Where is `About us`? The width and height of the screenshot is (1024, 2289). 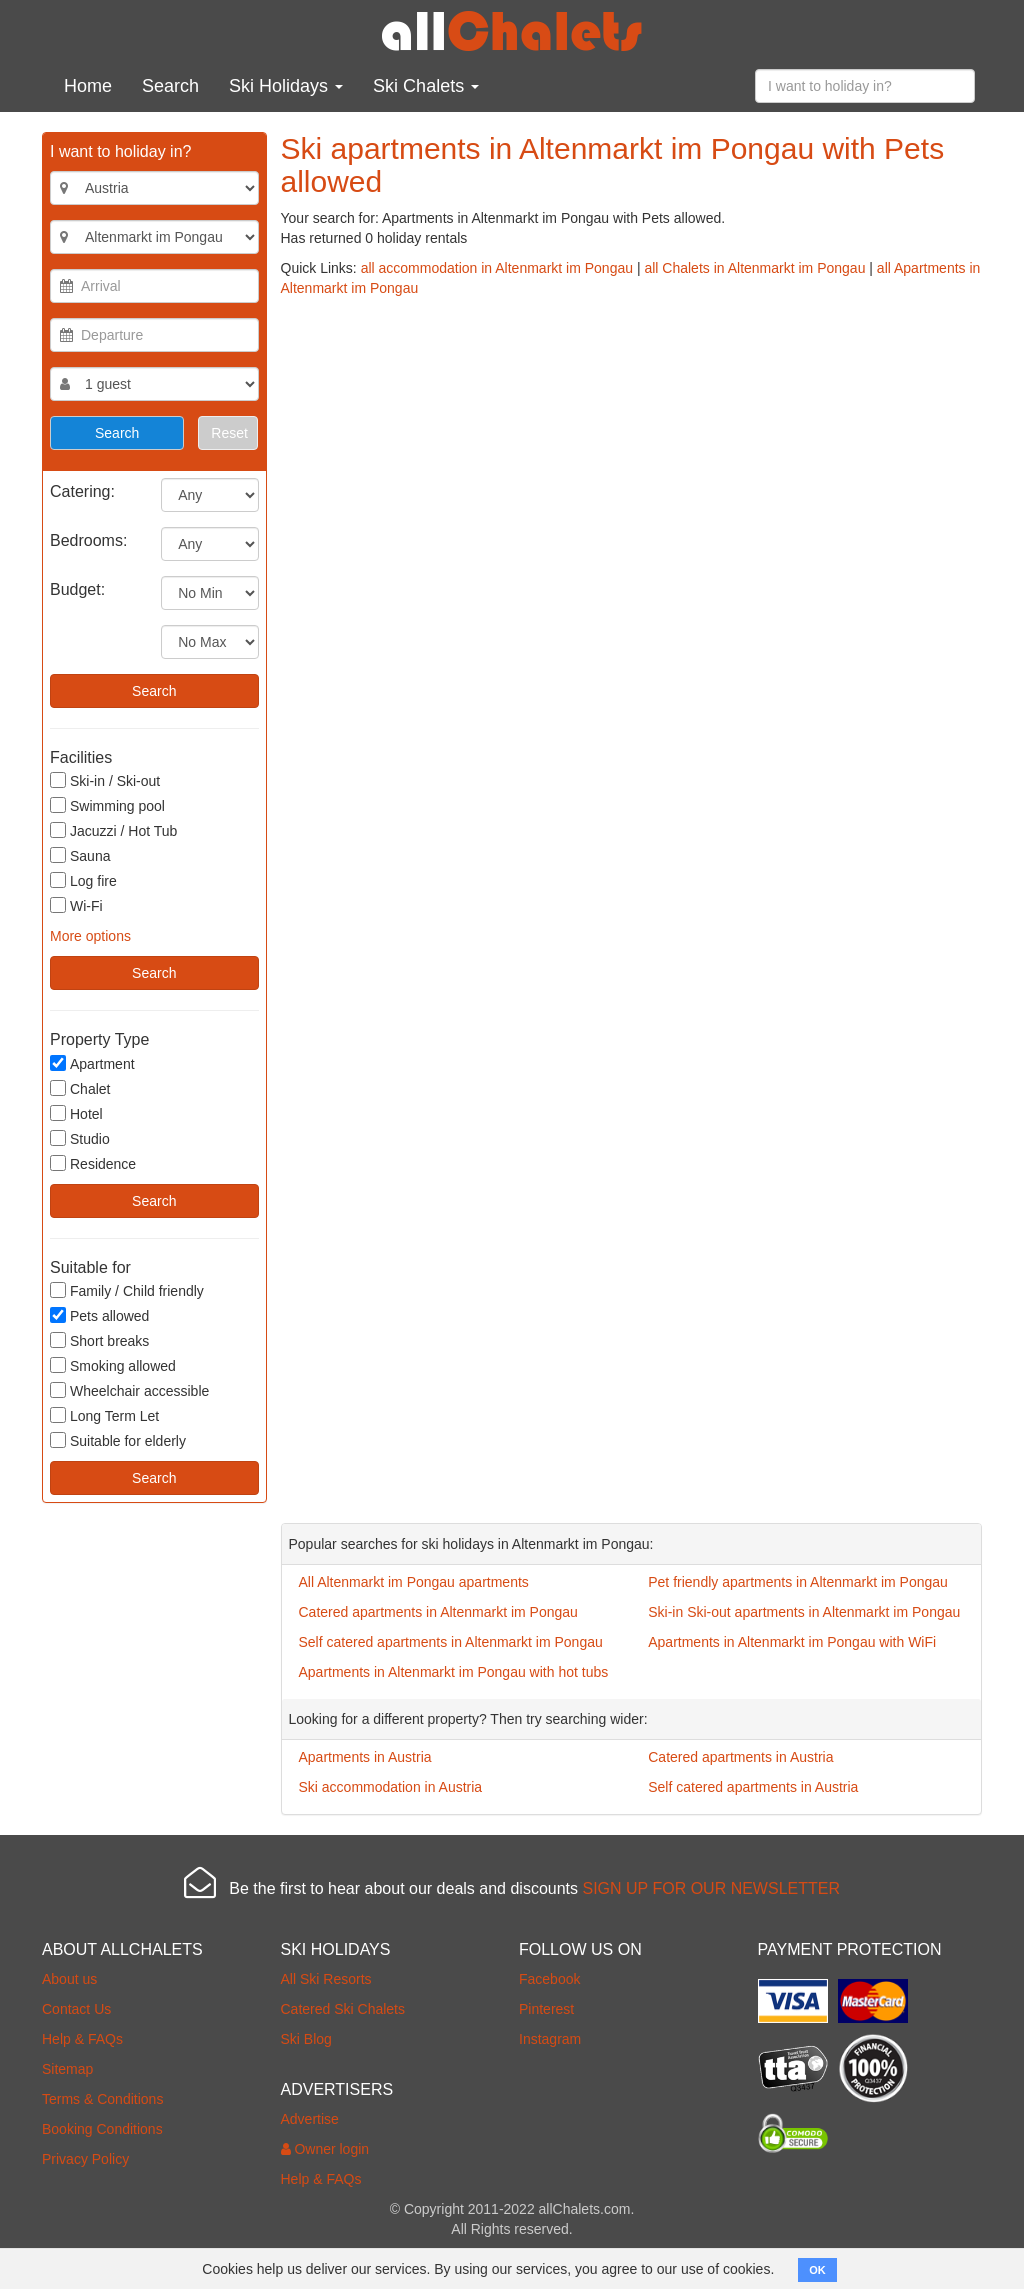 About us is located at coordinates (69, 1979).